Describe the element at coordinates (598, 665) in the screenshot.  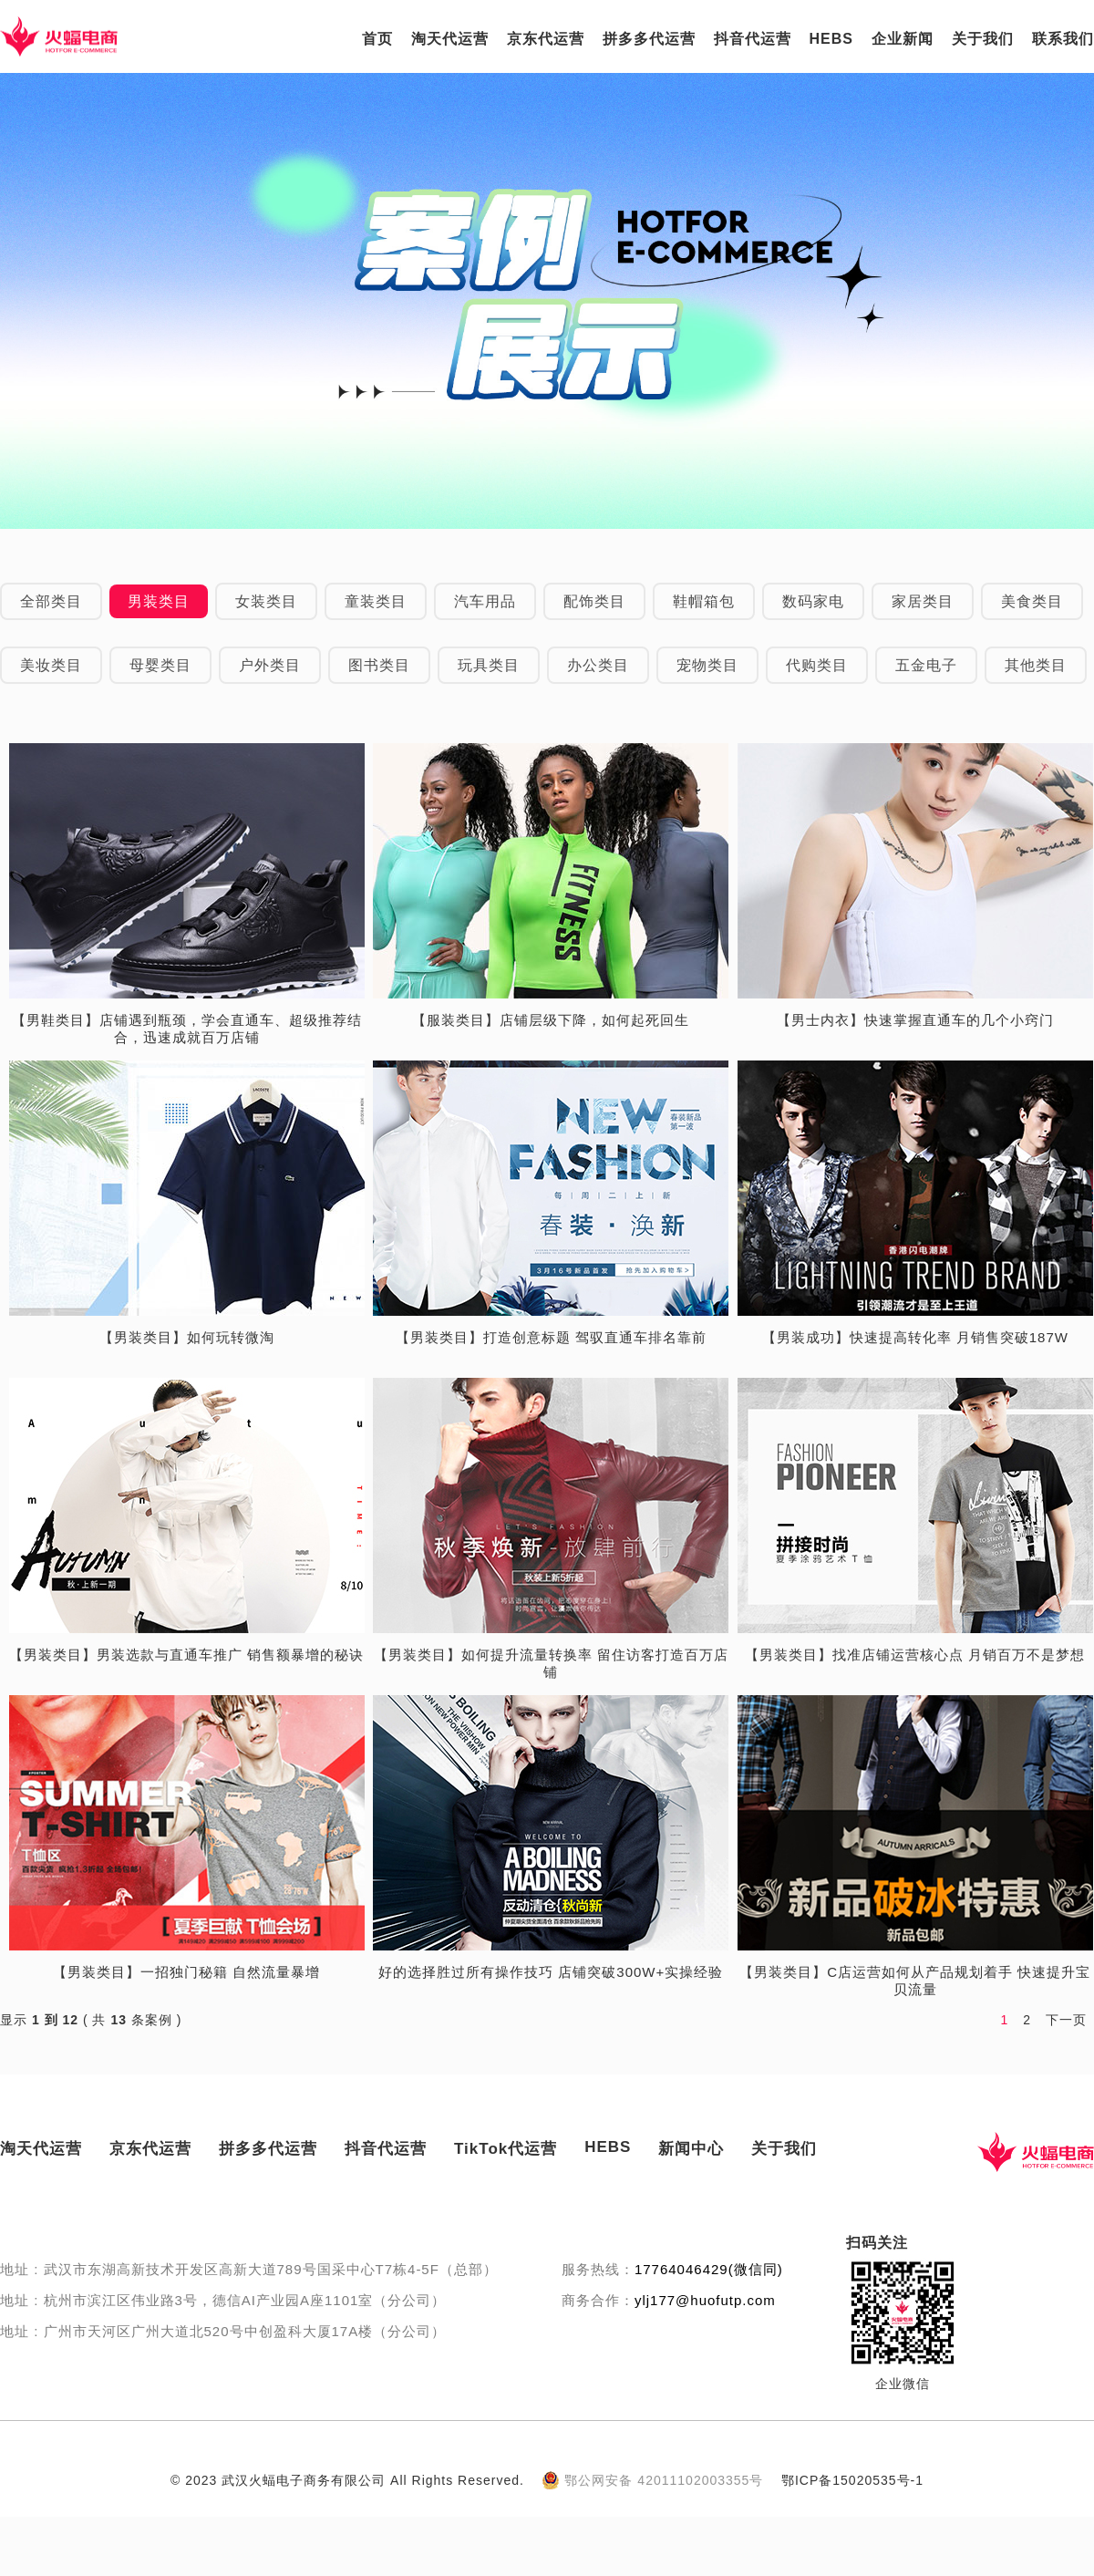
I see `办公类目` at that location.